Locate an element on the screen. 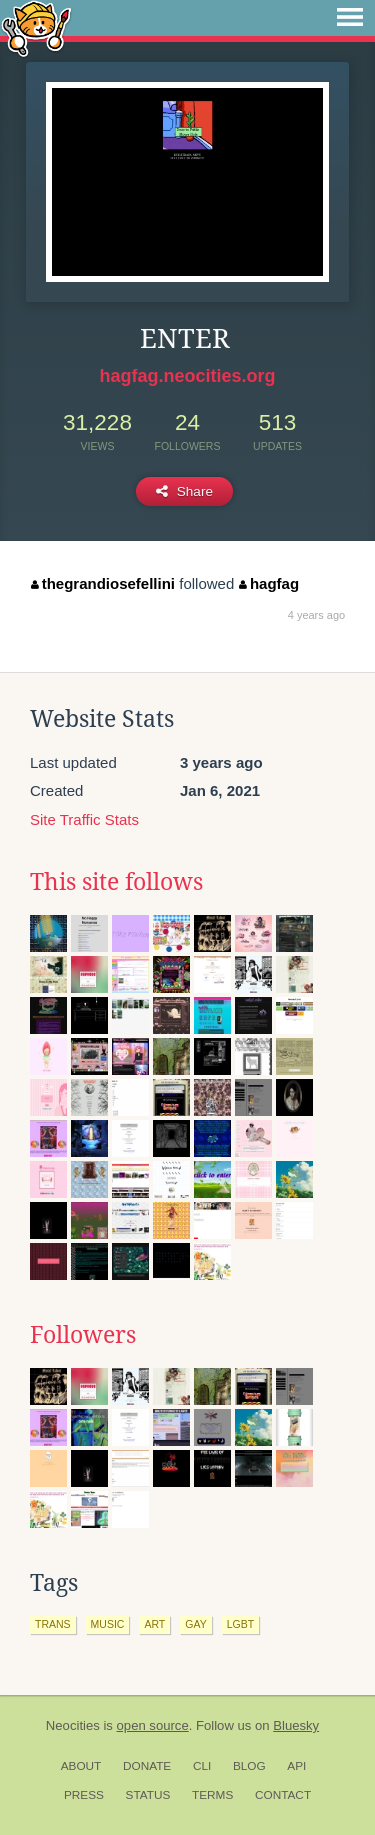 This screenshot has width=375, height=1835. Status is located at coordinates (148, 1795).